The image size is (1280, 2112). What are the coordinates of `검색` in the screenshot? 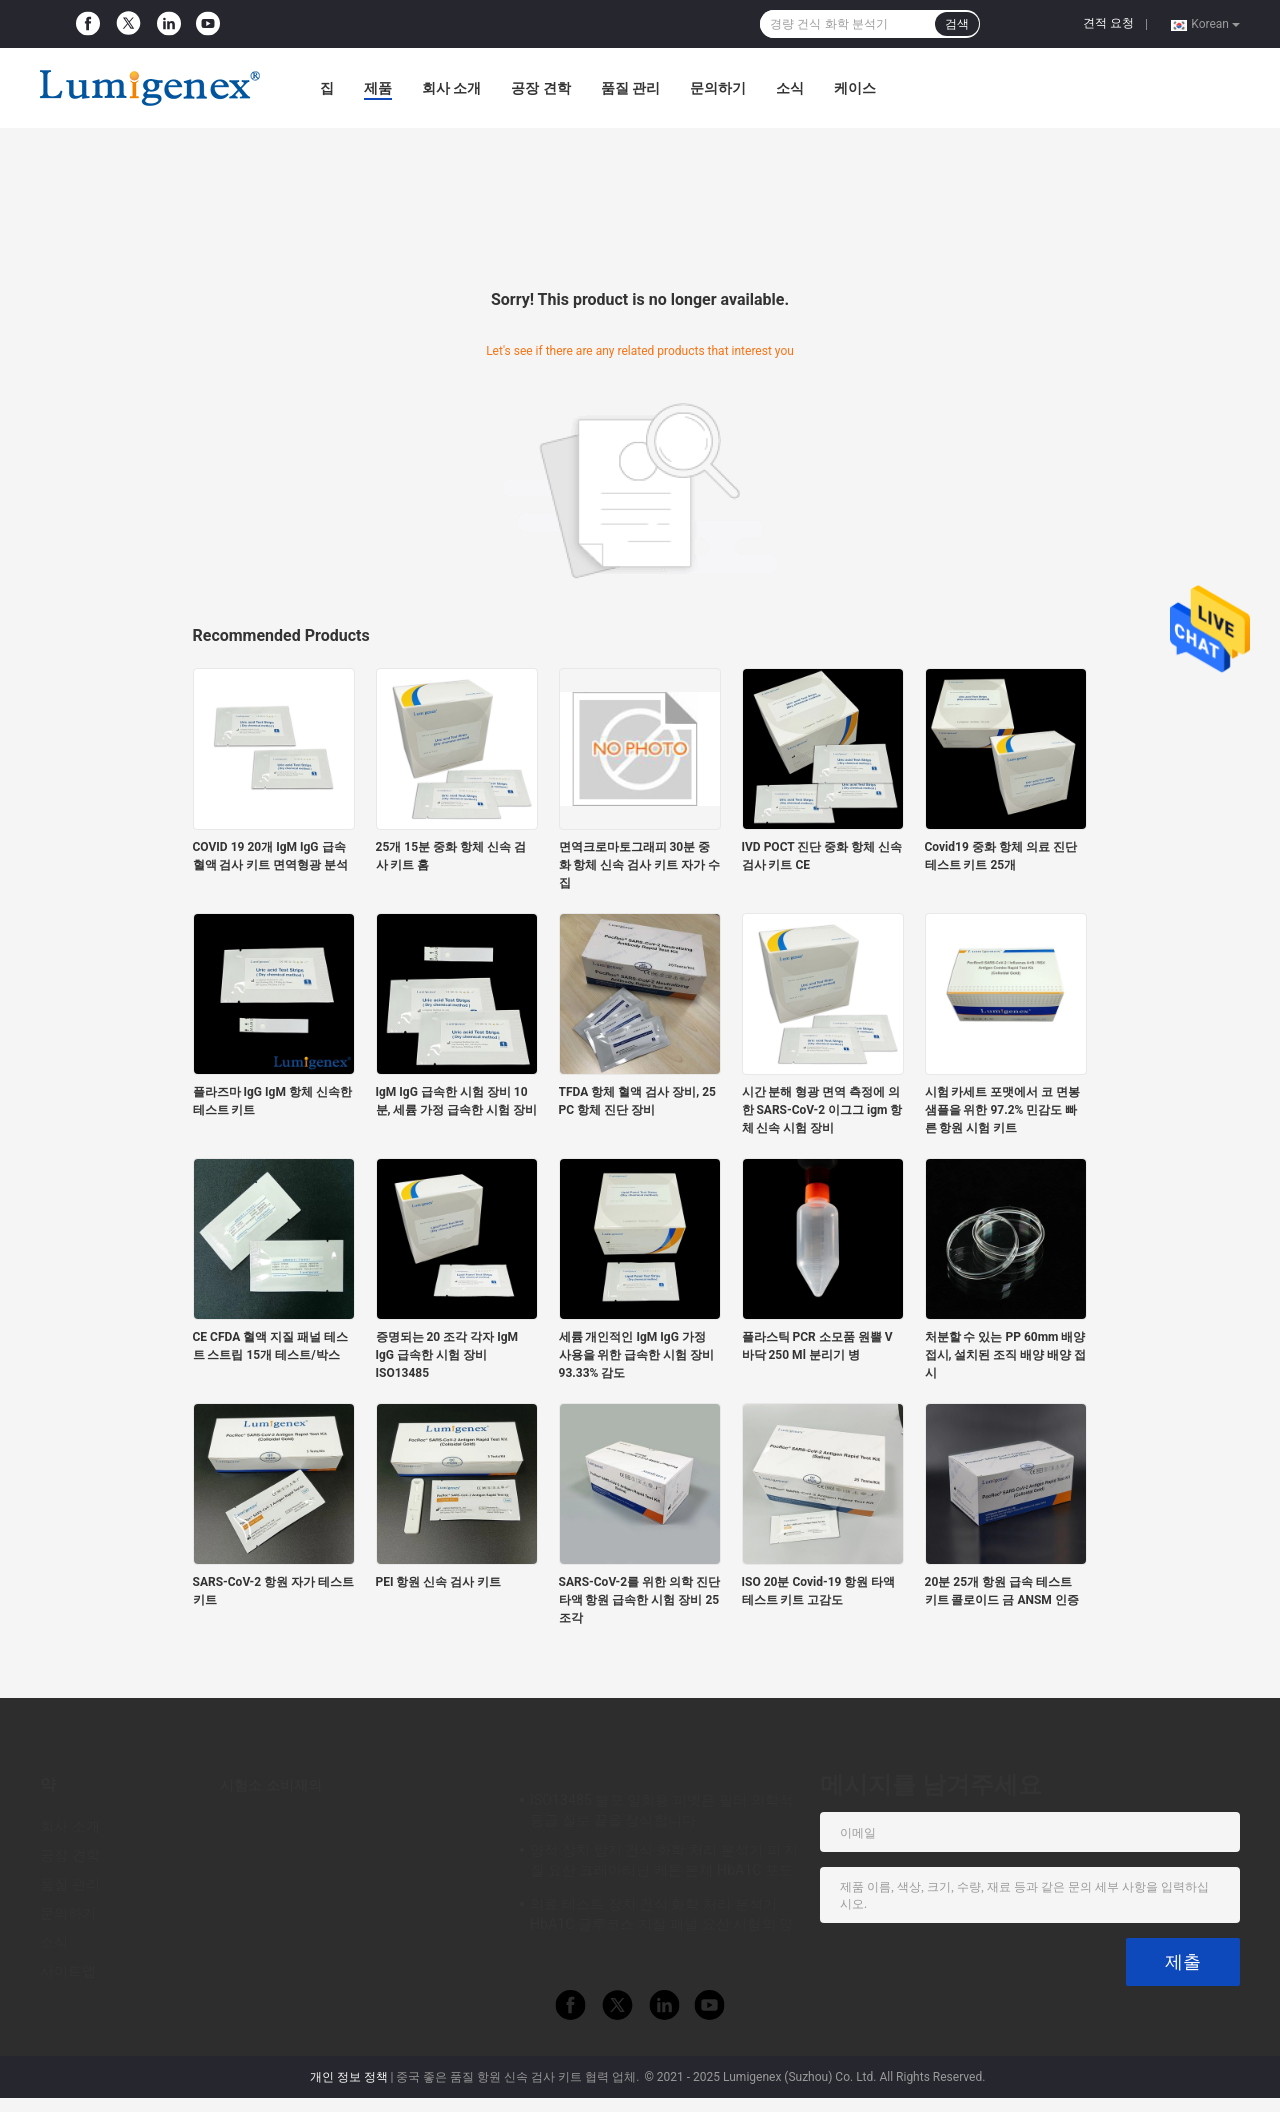 It's located at (957, 24).